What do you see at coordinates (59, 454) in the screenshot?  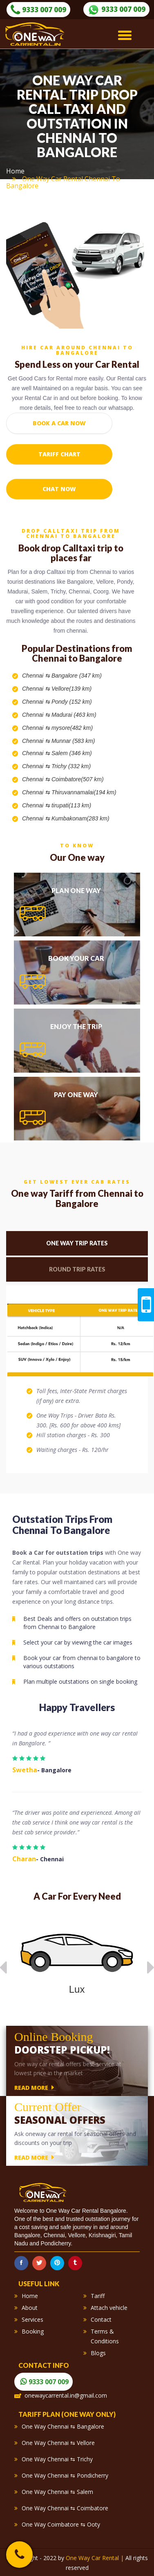 I see `Tariff chart` at bounding box center [59, 454].